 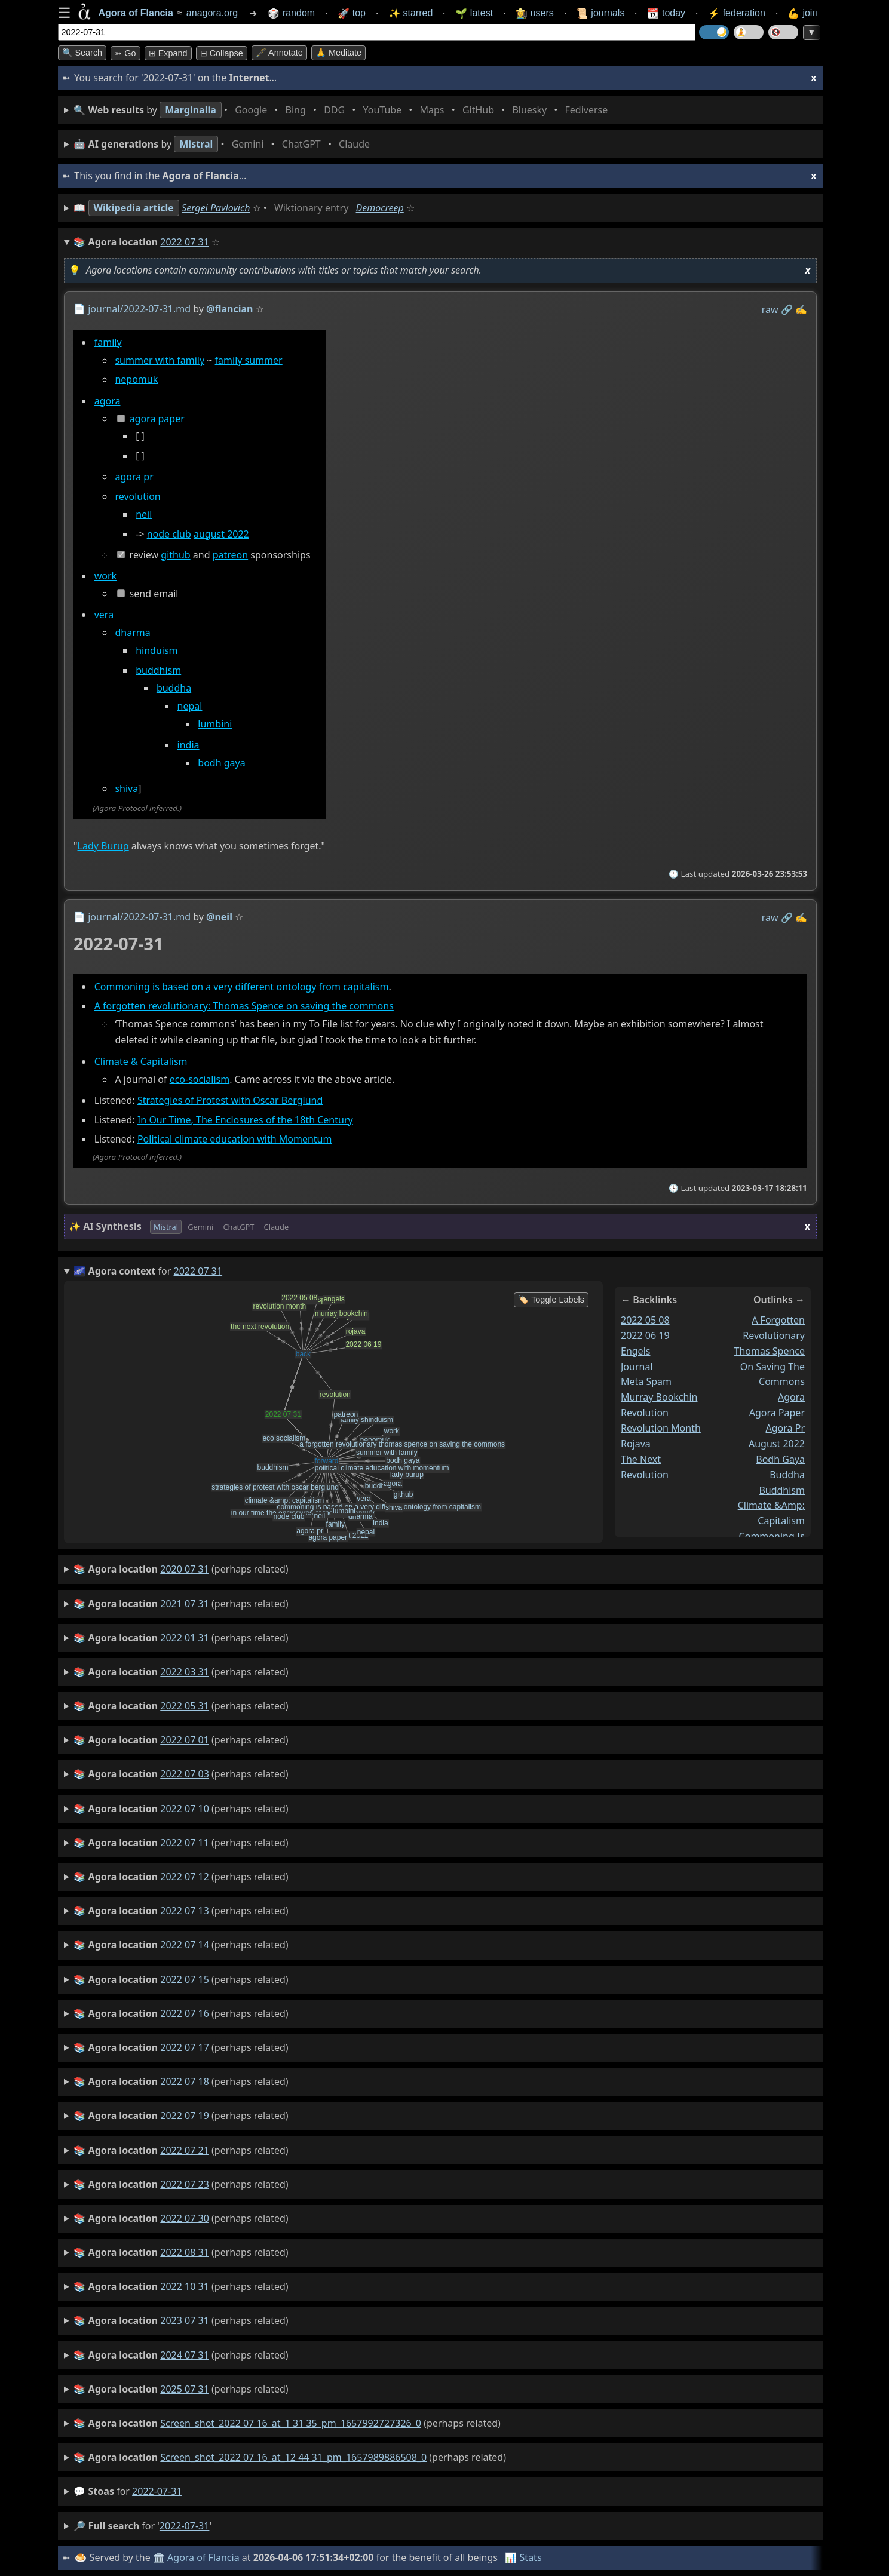 I want to click on Climate & Capitalism, so click(x=140, y=1061).